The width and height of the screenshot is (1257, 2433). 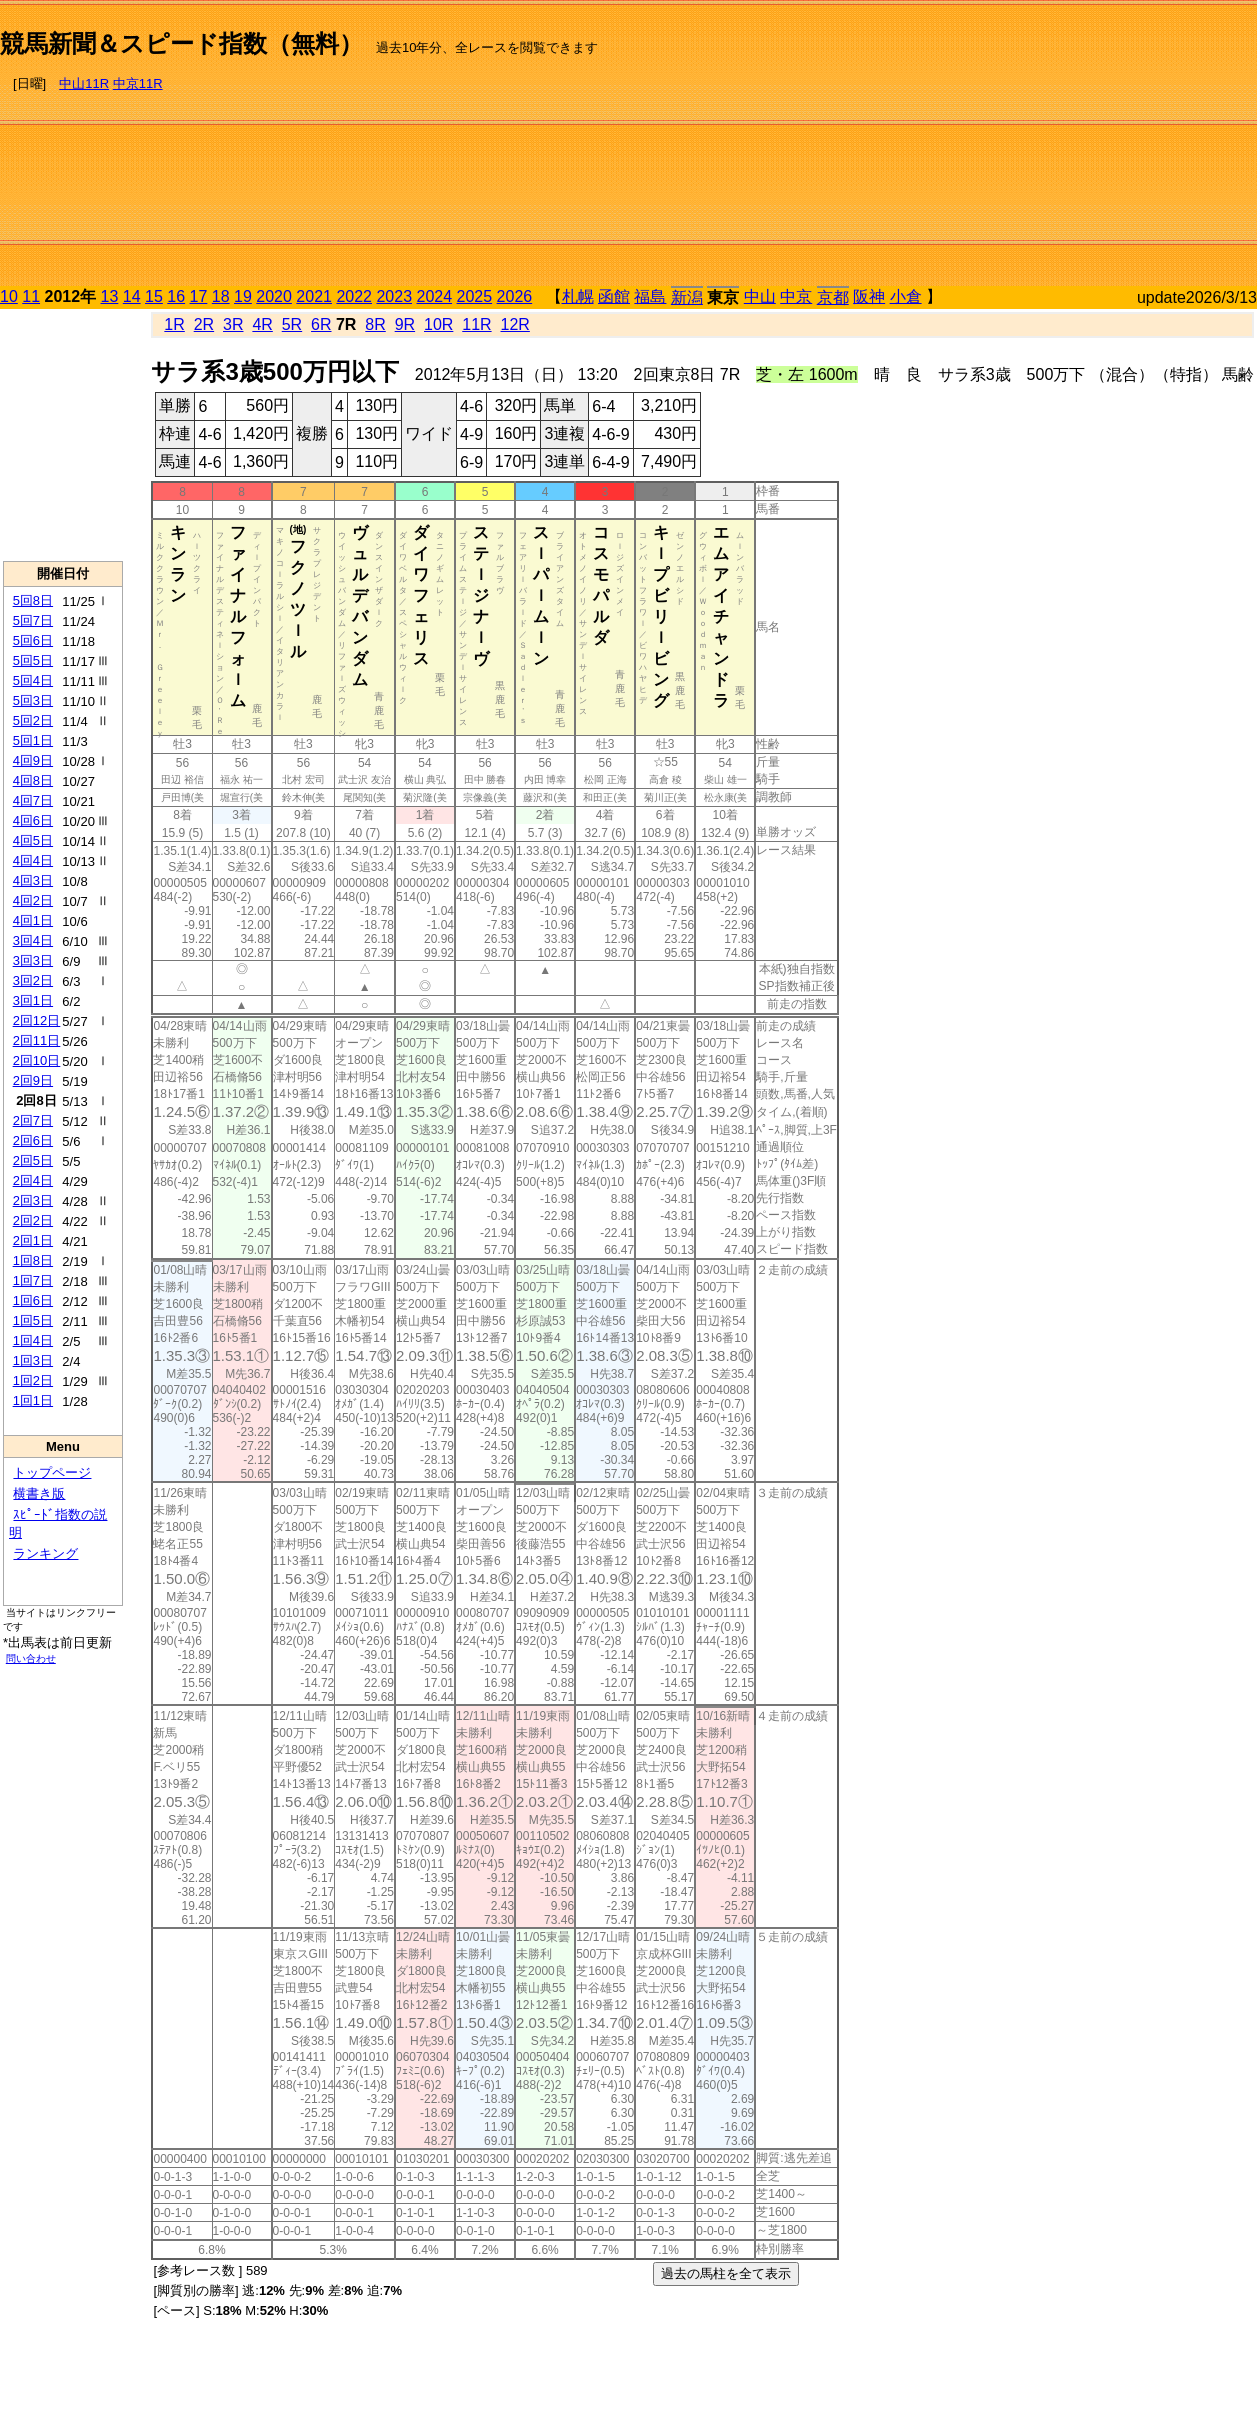 I want to click on 3回4日, so click(x=33, y=940).